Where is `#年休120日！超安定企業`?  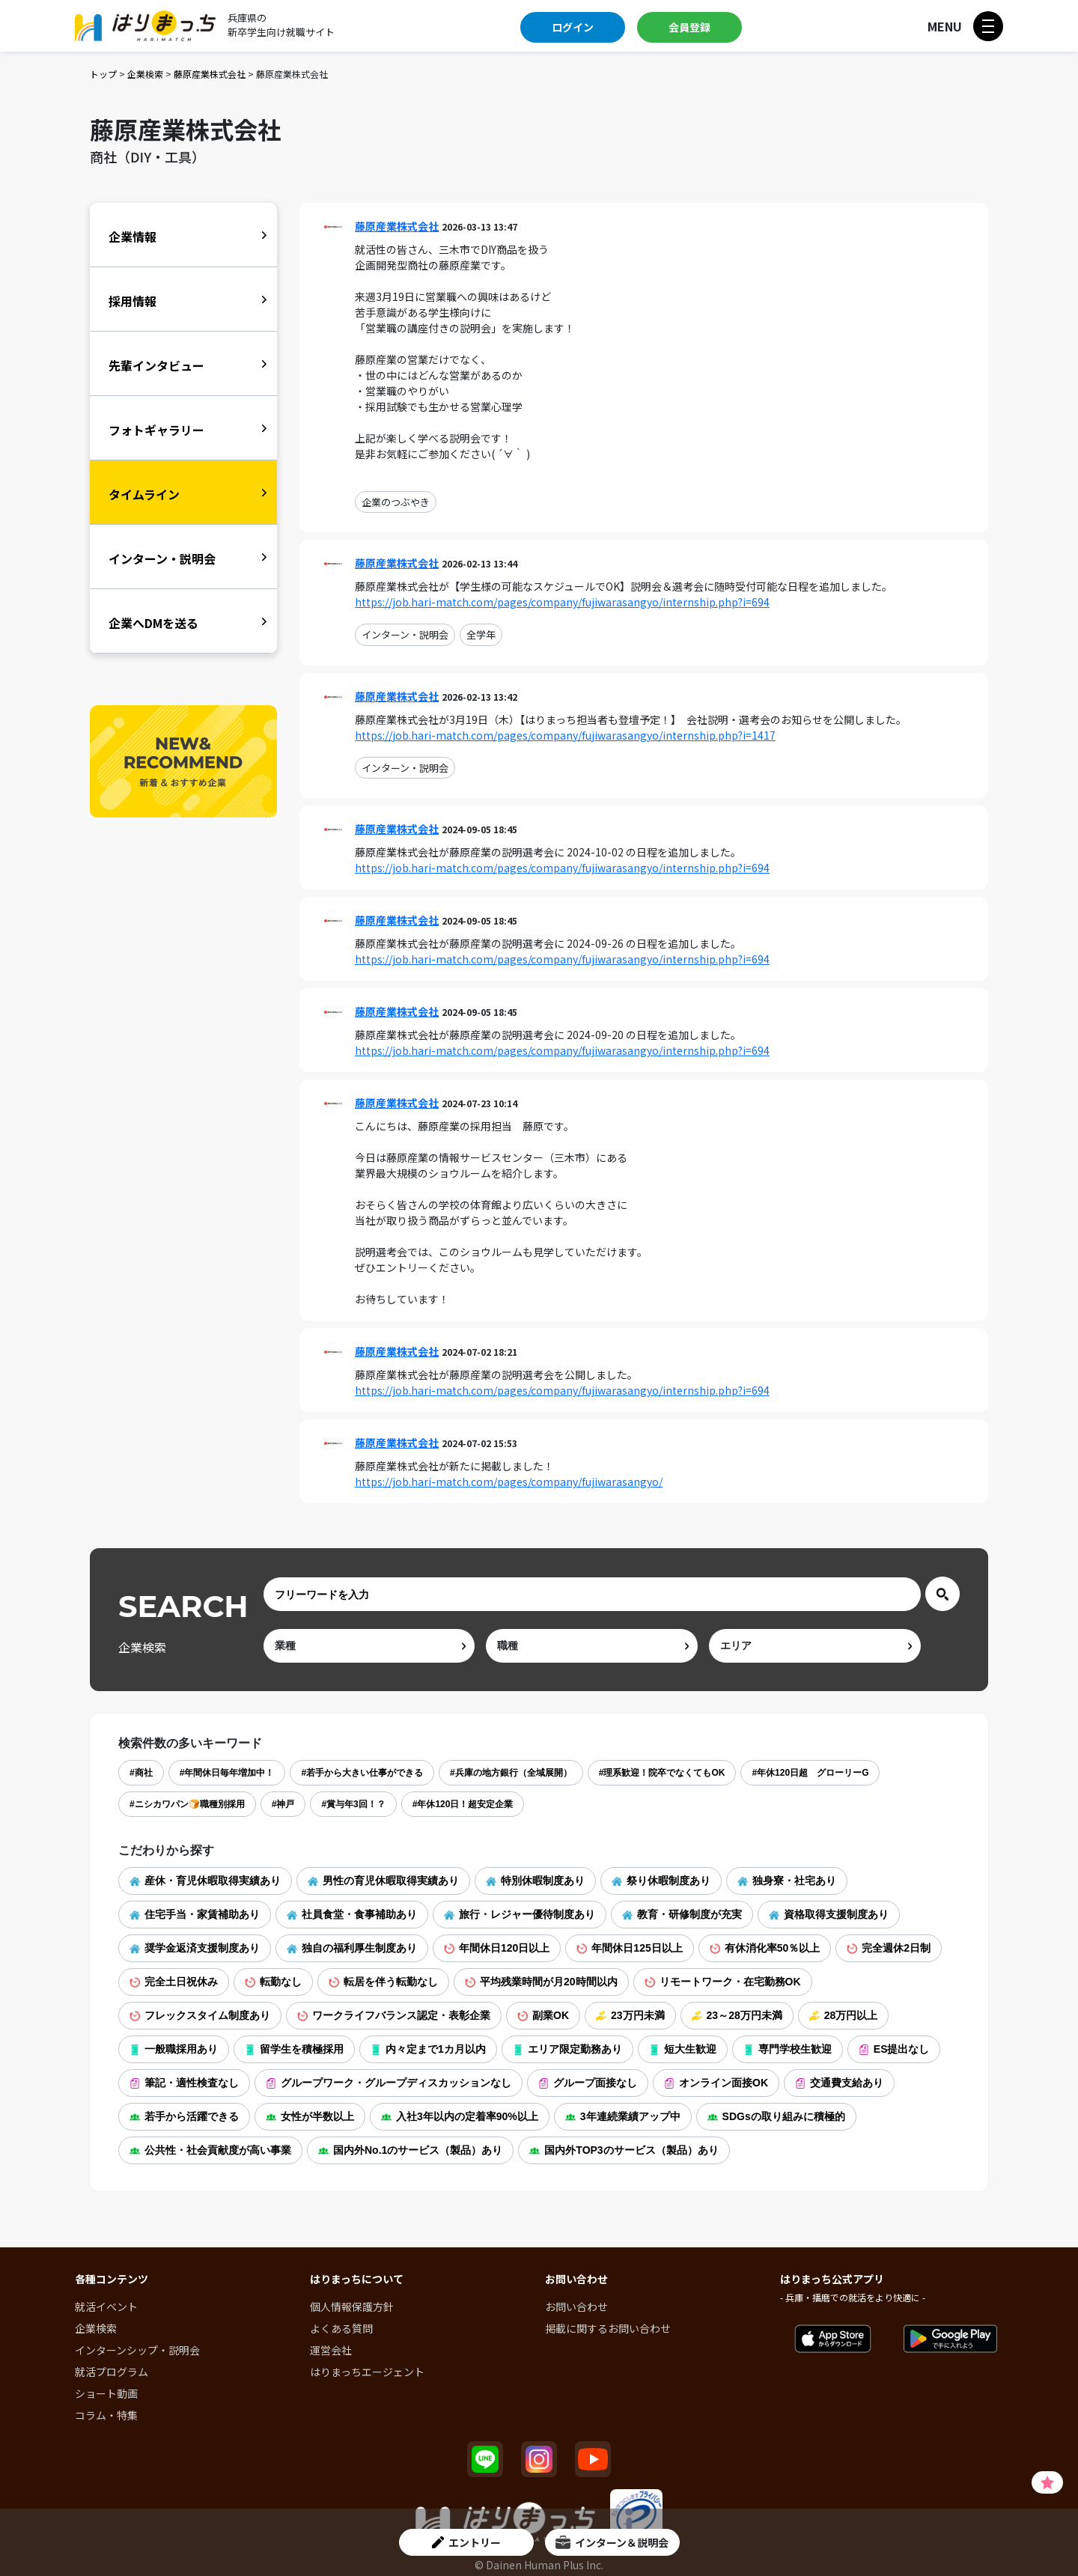 #年休120日！超安定企業 is located at coordinates (463, 1804).